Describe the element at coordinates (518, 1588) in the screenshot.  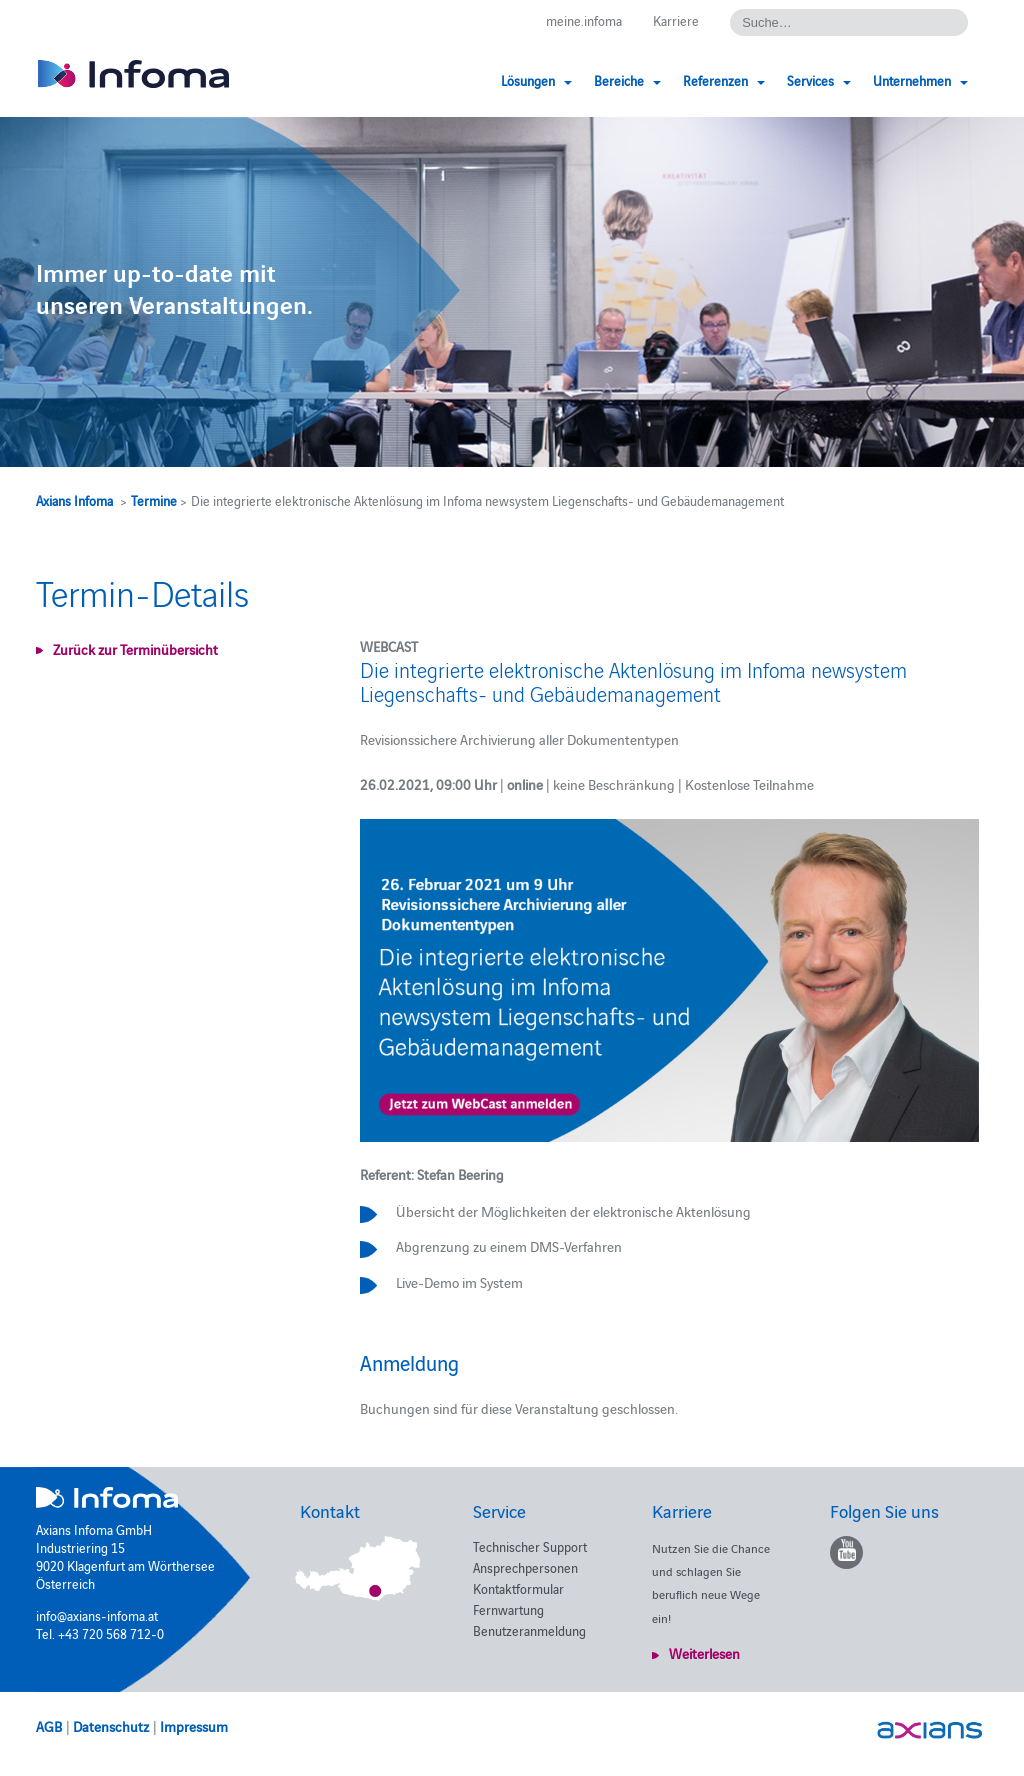
I see `Kontaktformular` at that location.